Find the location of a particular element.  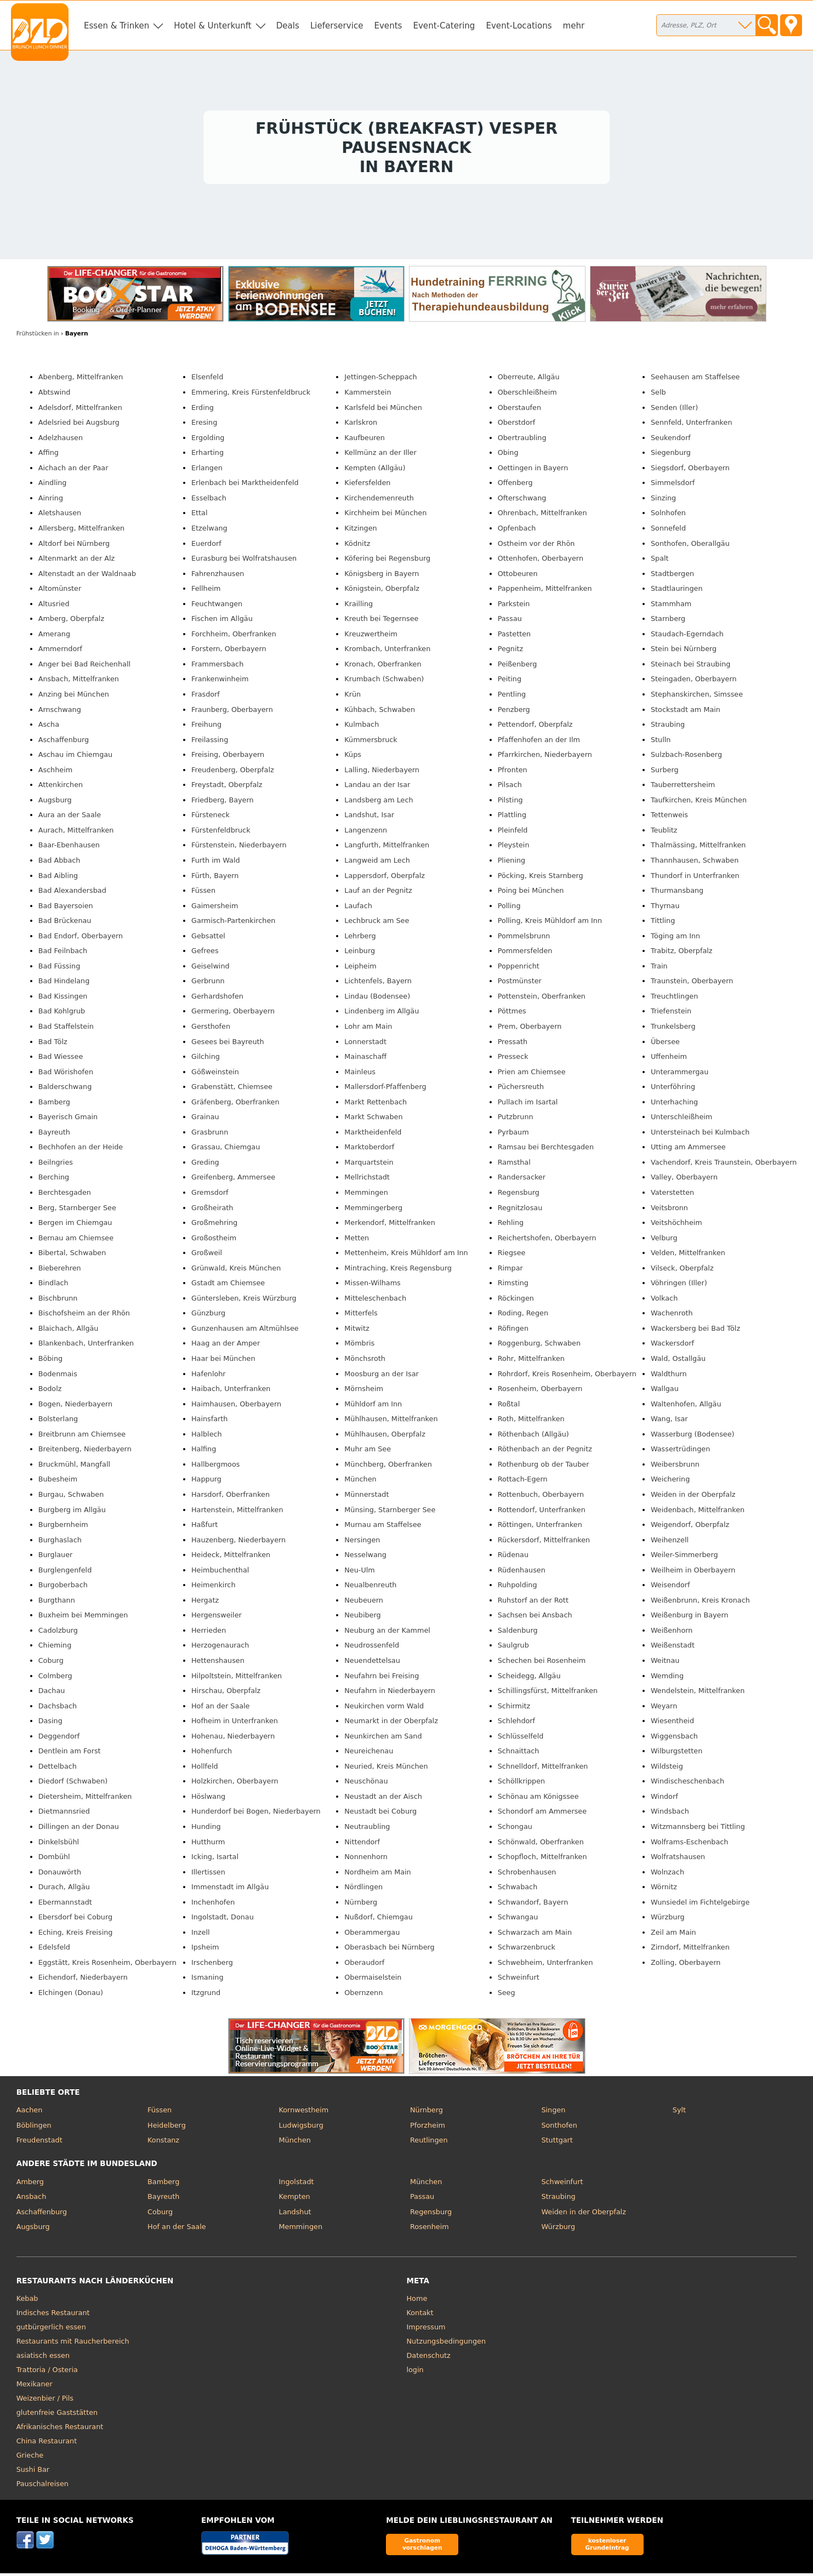

Kornwestheim is located at coordinates (304, 2112).